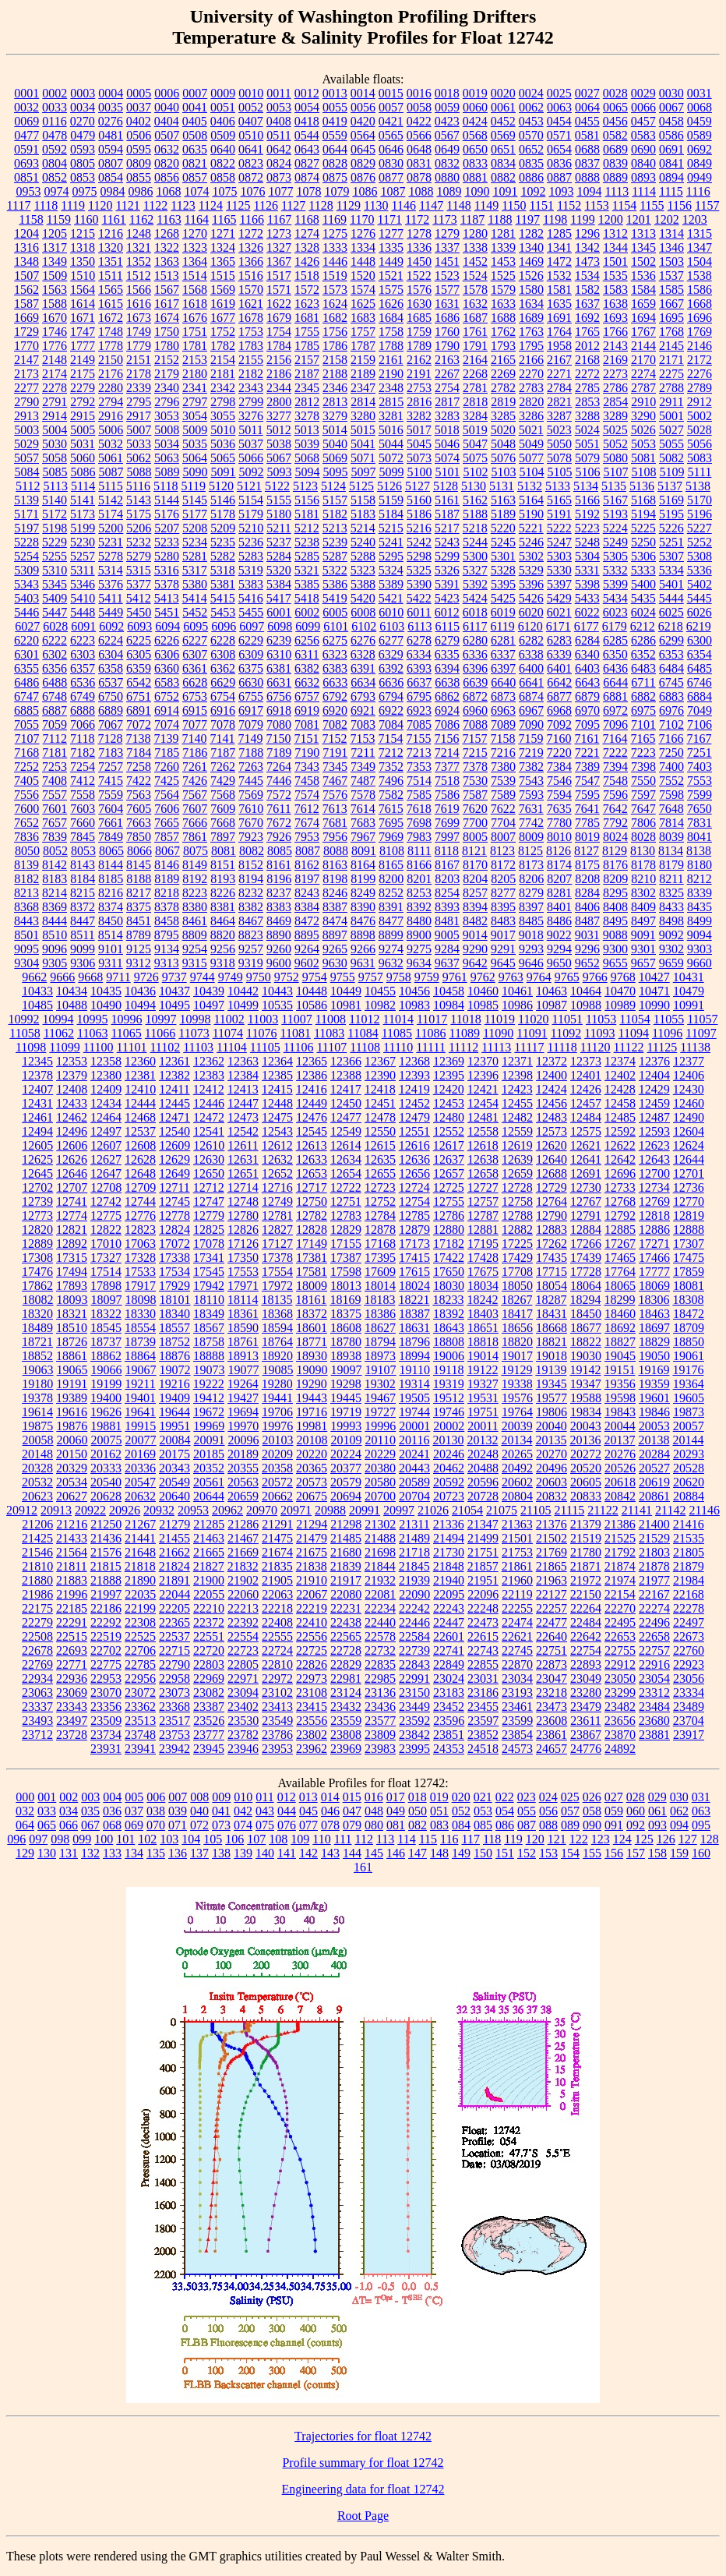 This screenshot has height=2576, width=726. Describe the element at coordinates (208, 1229) in the screenshot. I see `12825` at that location.